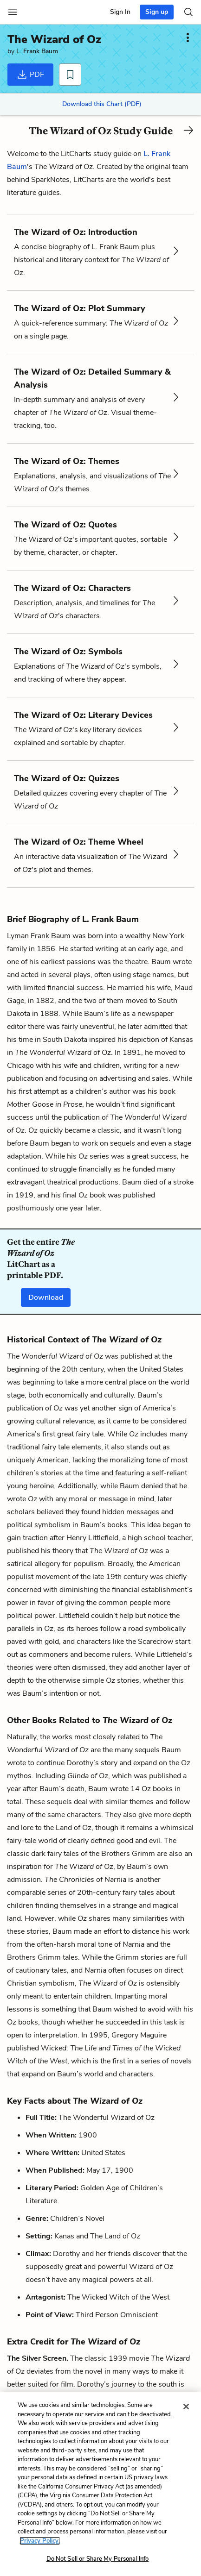 Image resolution: width=201 pixels, height=2576 pixels. Describe the element at coordinates (186, 2406) in the screenshot. I see `[Close]` at that location.